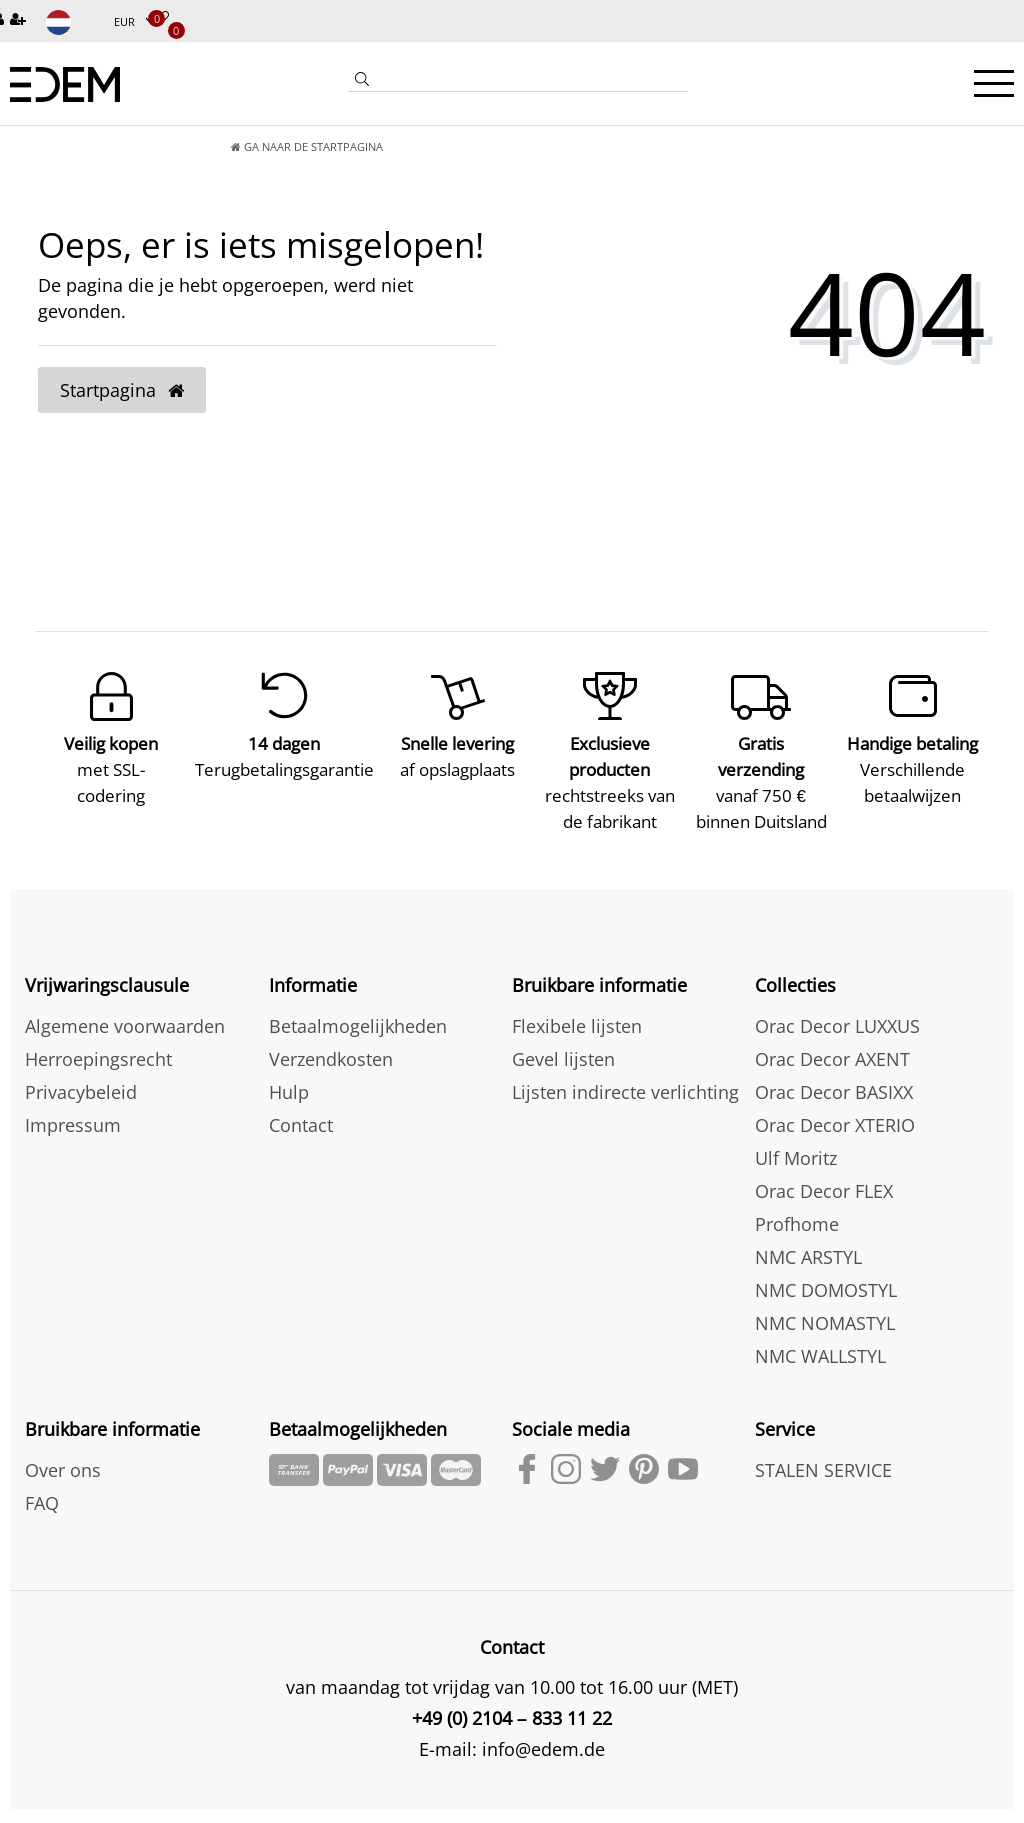 This screenshot has width=1024, height=1823. I want to click on [Ga naar de startpagina], so click(86, 146).